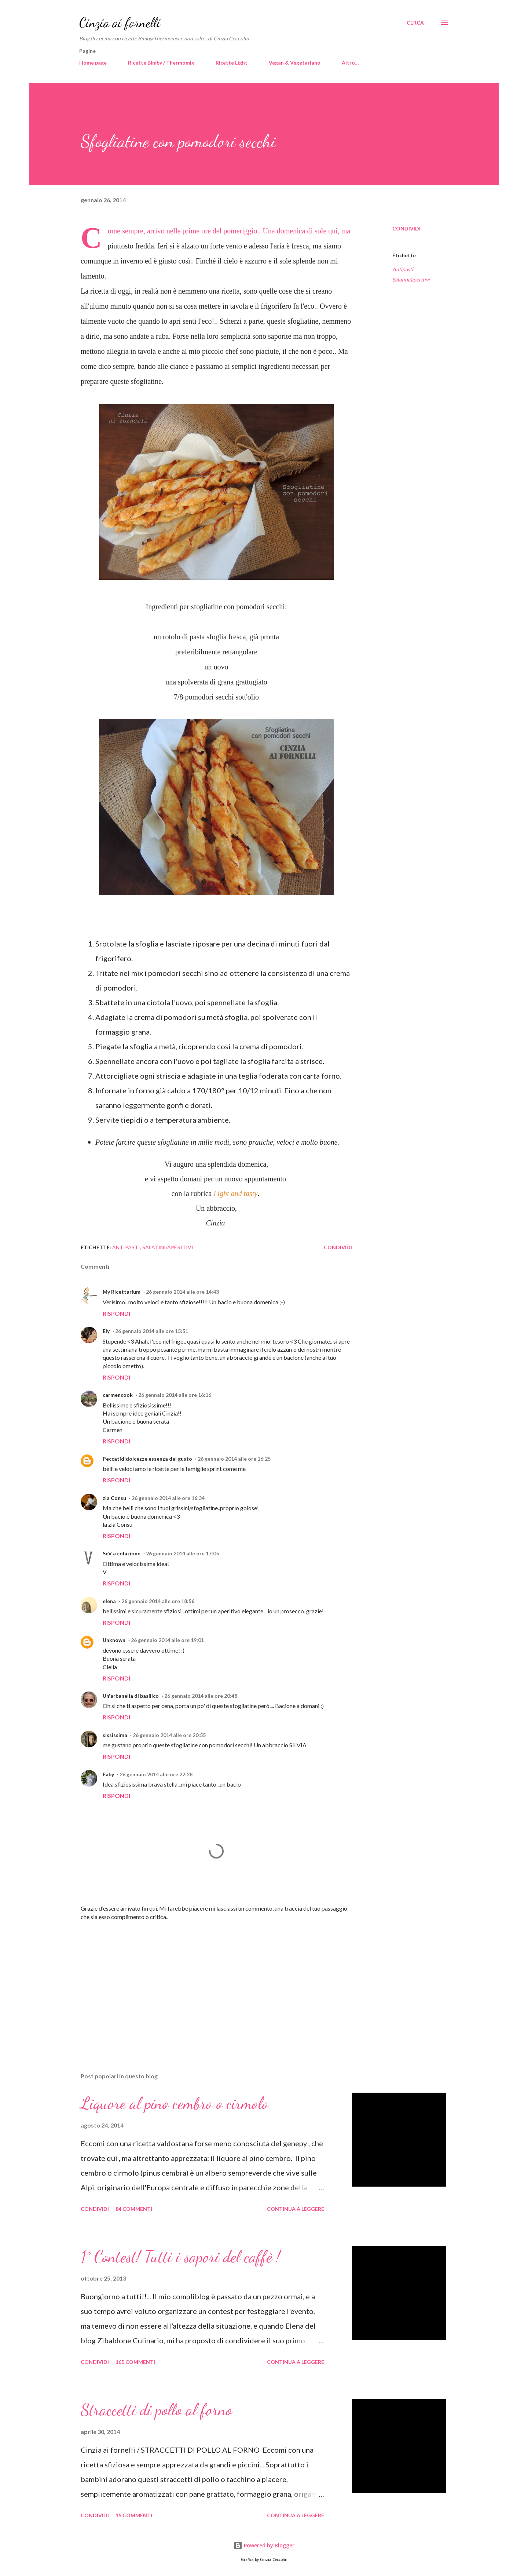 The image size is (528, 2576). Describe the element at coordinates (174, 1395) in the screenshot. I see `26 gennaio 2014 alle ore 16:16` at that location.